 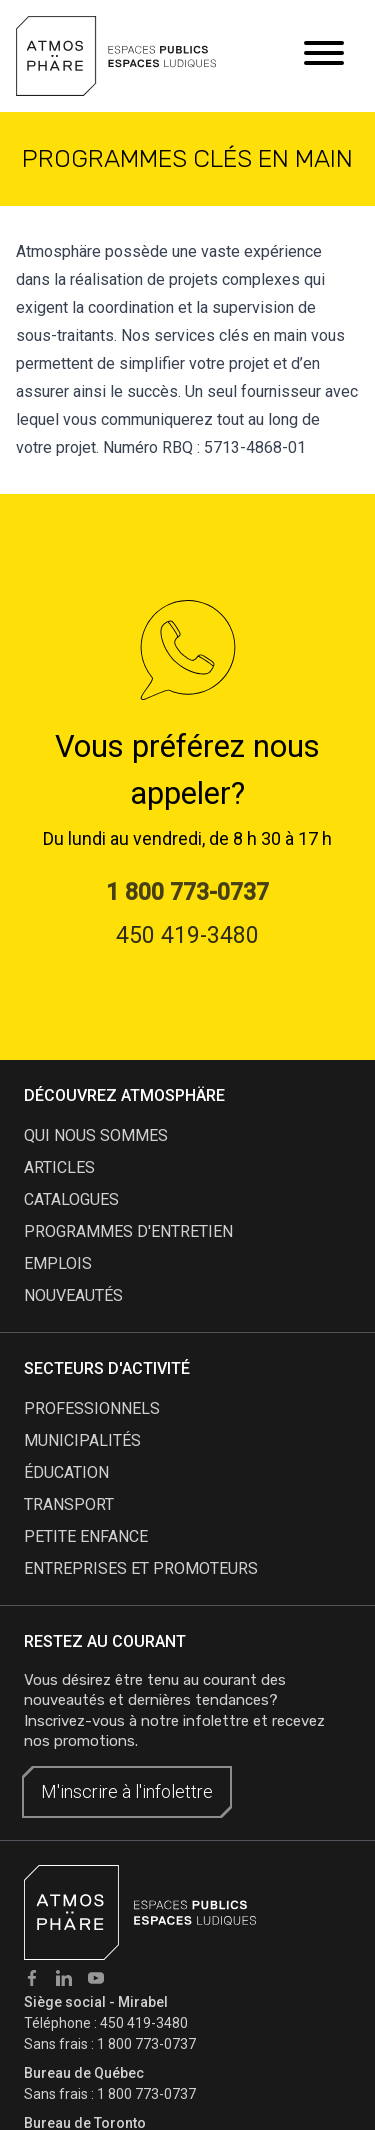 I want to click on Petite enfance, so click(x=86, y=1536).